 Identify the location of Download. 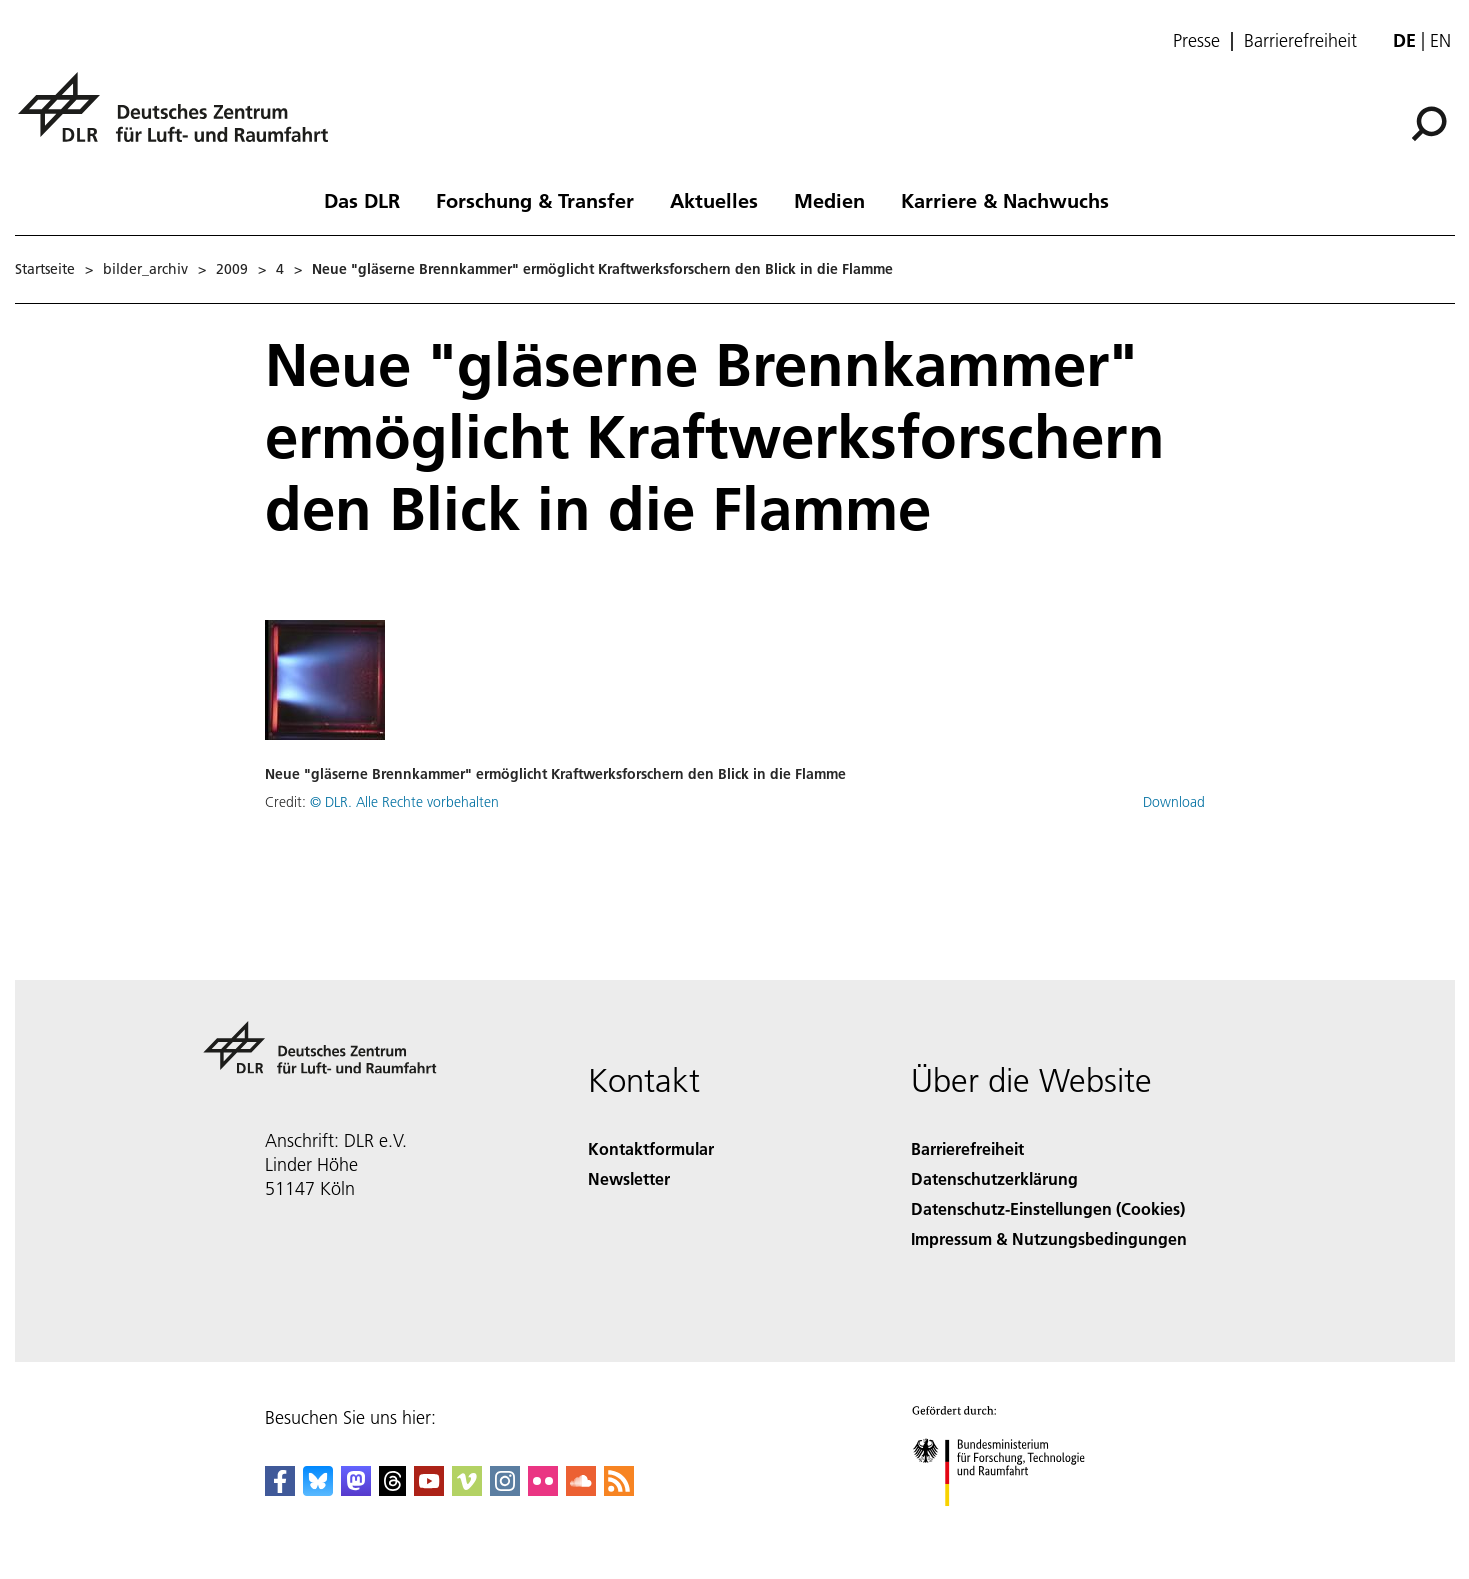
(1174, 802).